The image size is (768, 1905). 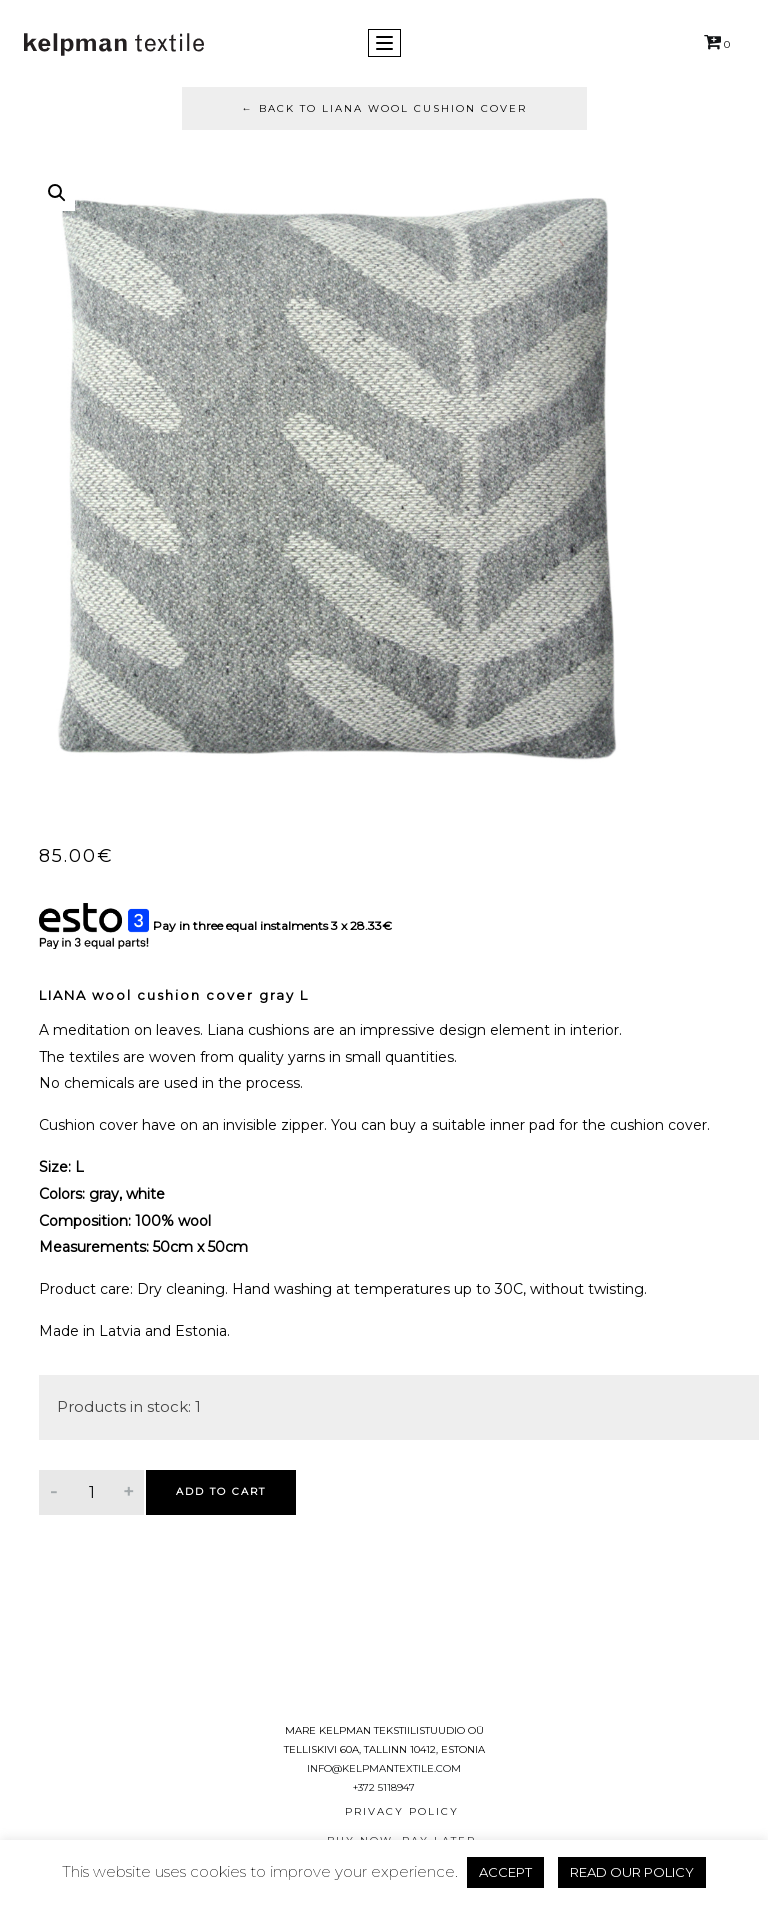 I want to click on Privacy Policy, so click(x=402, y=1811).